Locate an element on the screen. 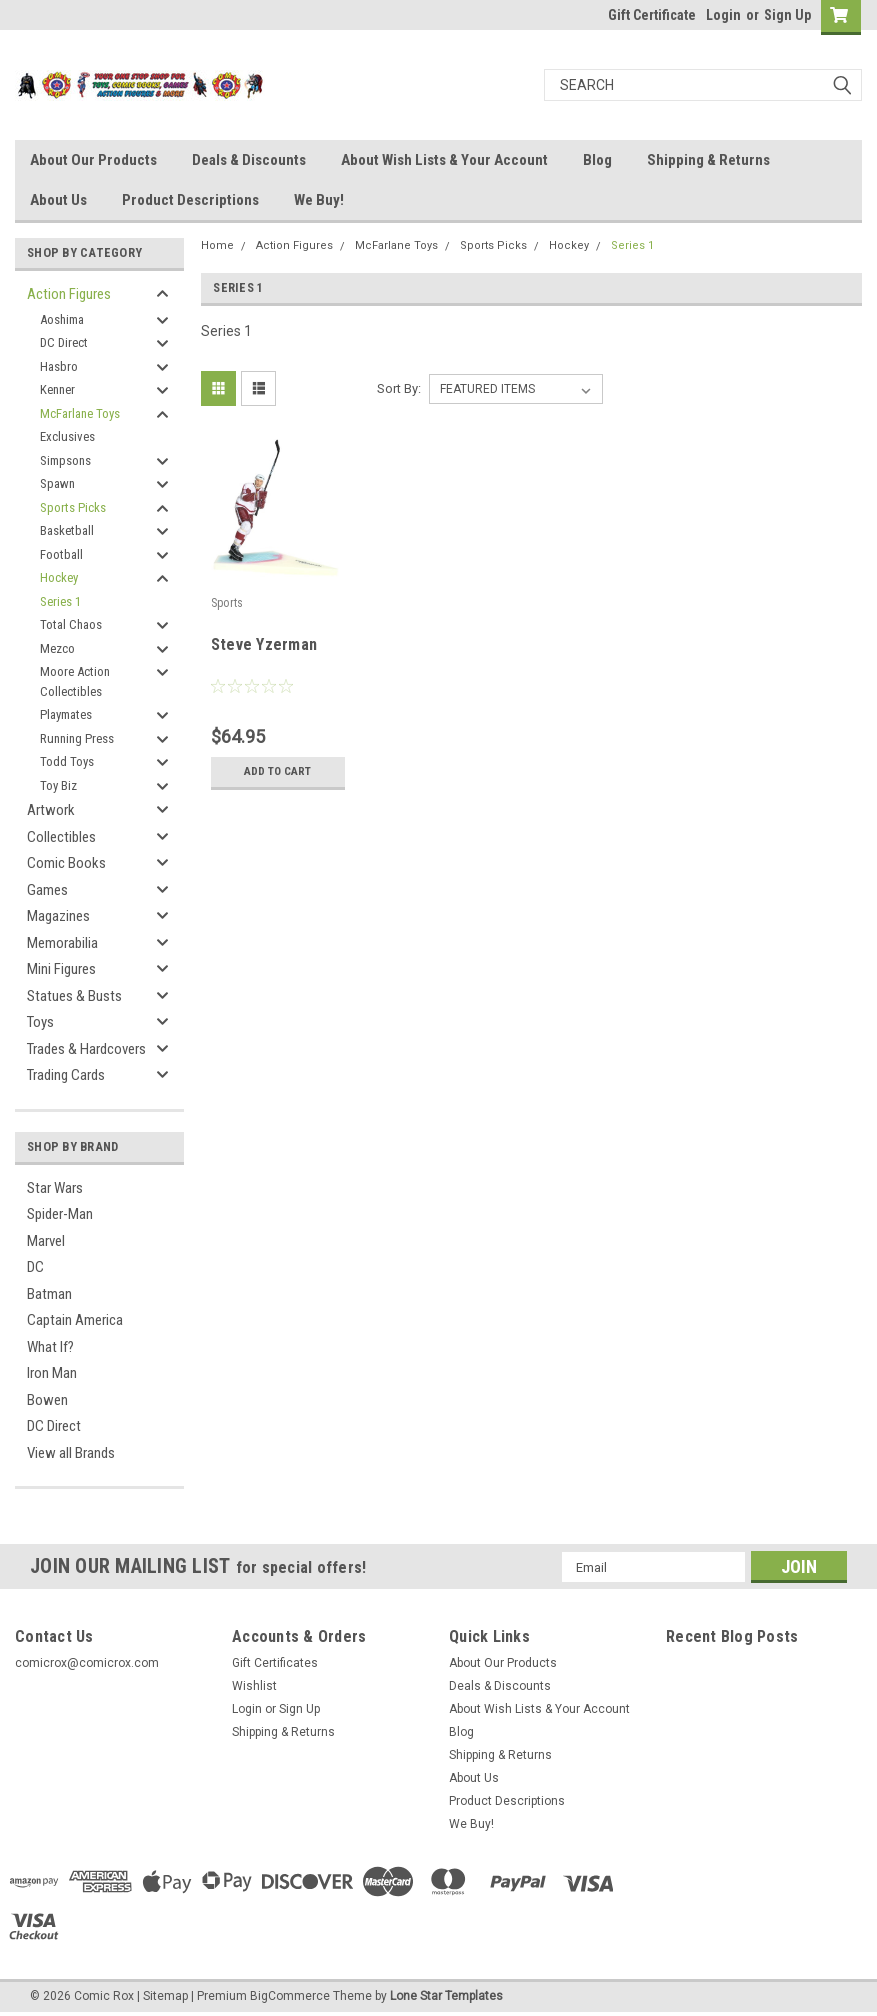  Aoshima is located at coordinates (62, 319).